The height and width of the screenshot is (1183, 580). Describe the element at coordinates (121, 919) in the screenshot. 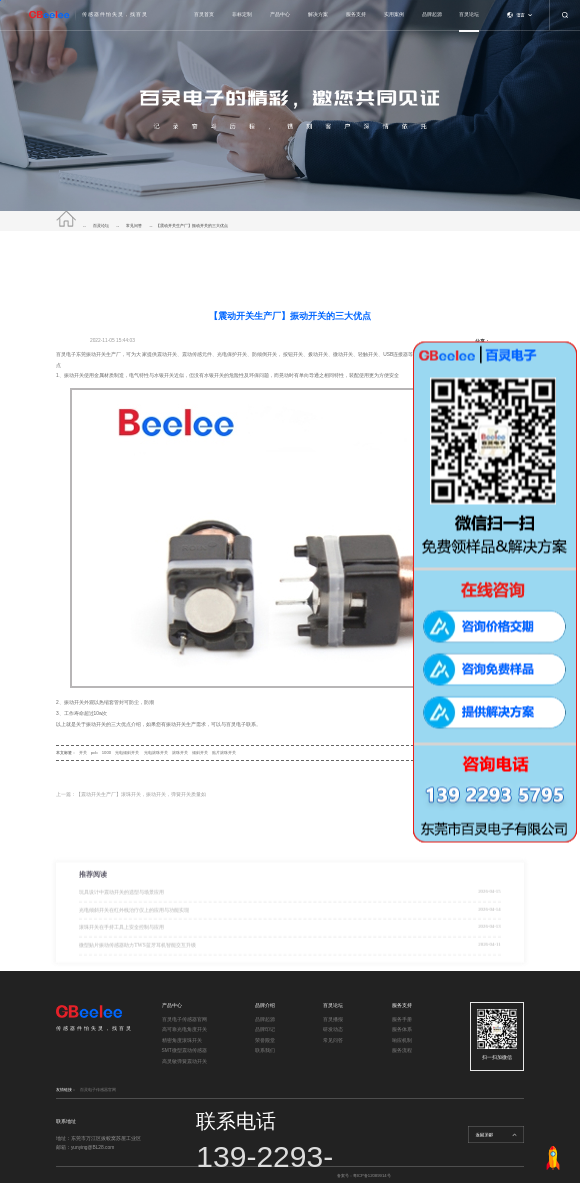

I see `玩具设计中震动开关的选型与场景应用` at that location.